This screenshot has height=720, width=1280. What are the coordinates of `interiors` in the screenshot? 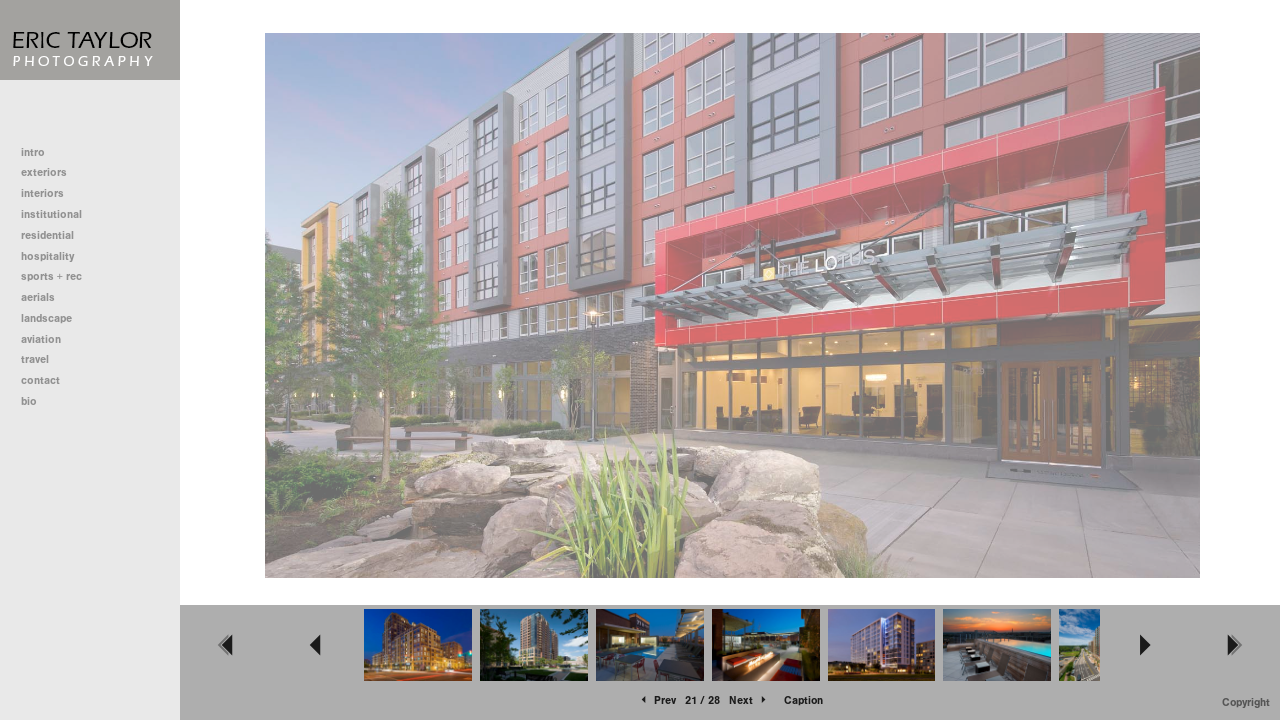 It's located at (42, 193).